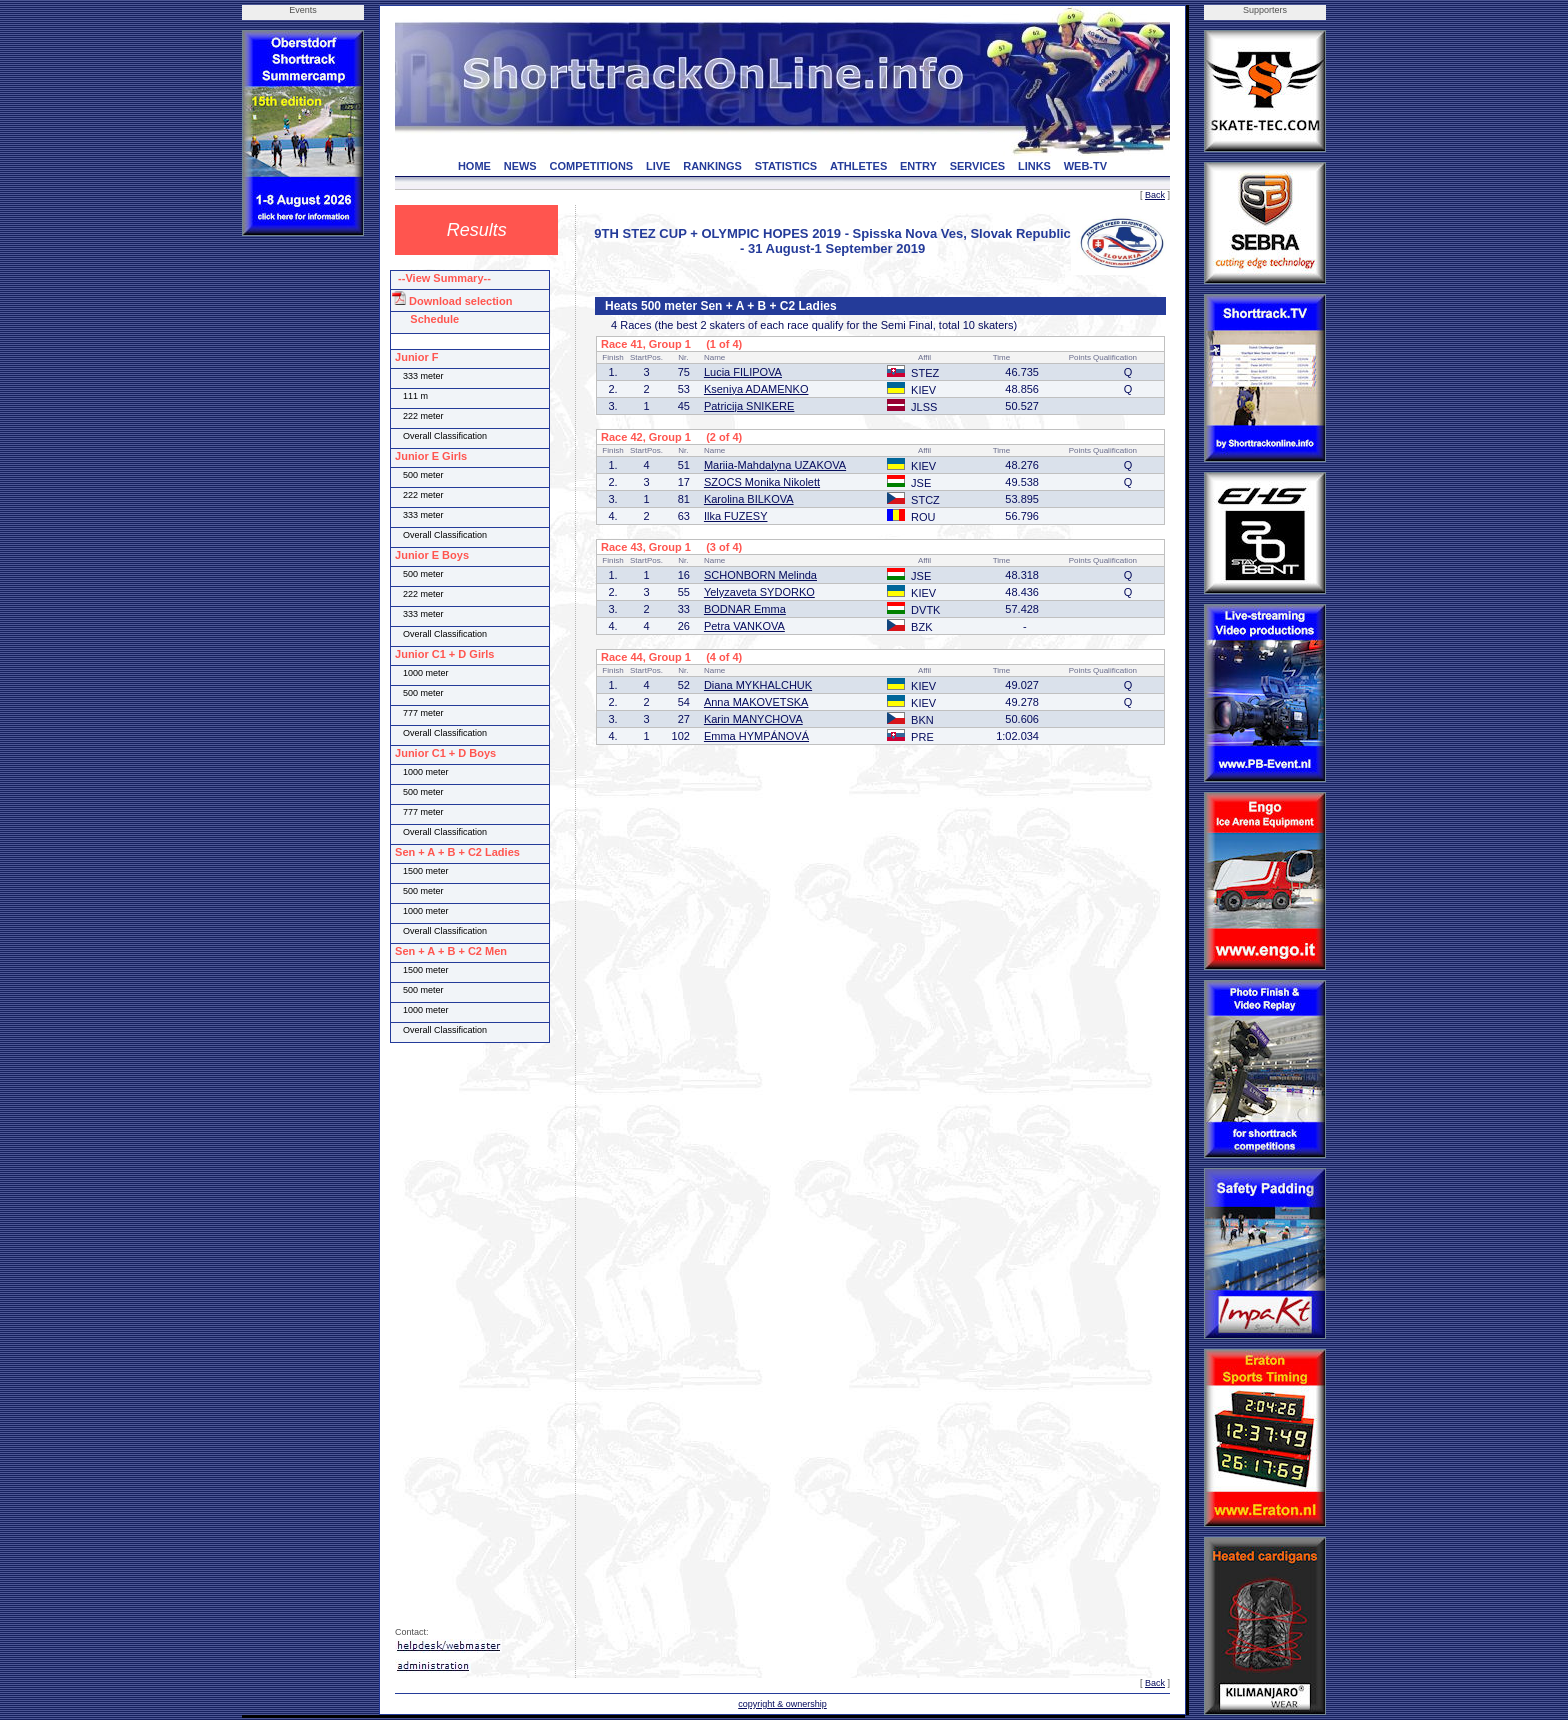 The height and width of the screenshot is (1720, 1568). What do you see at coordinates (745, 609) in the screenshot?
I see `BODNAR Emma` at bounding box center [745, 609].